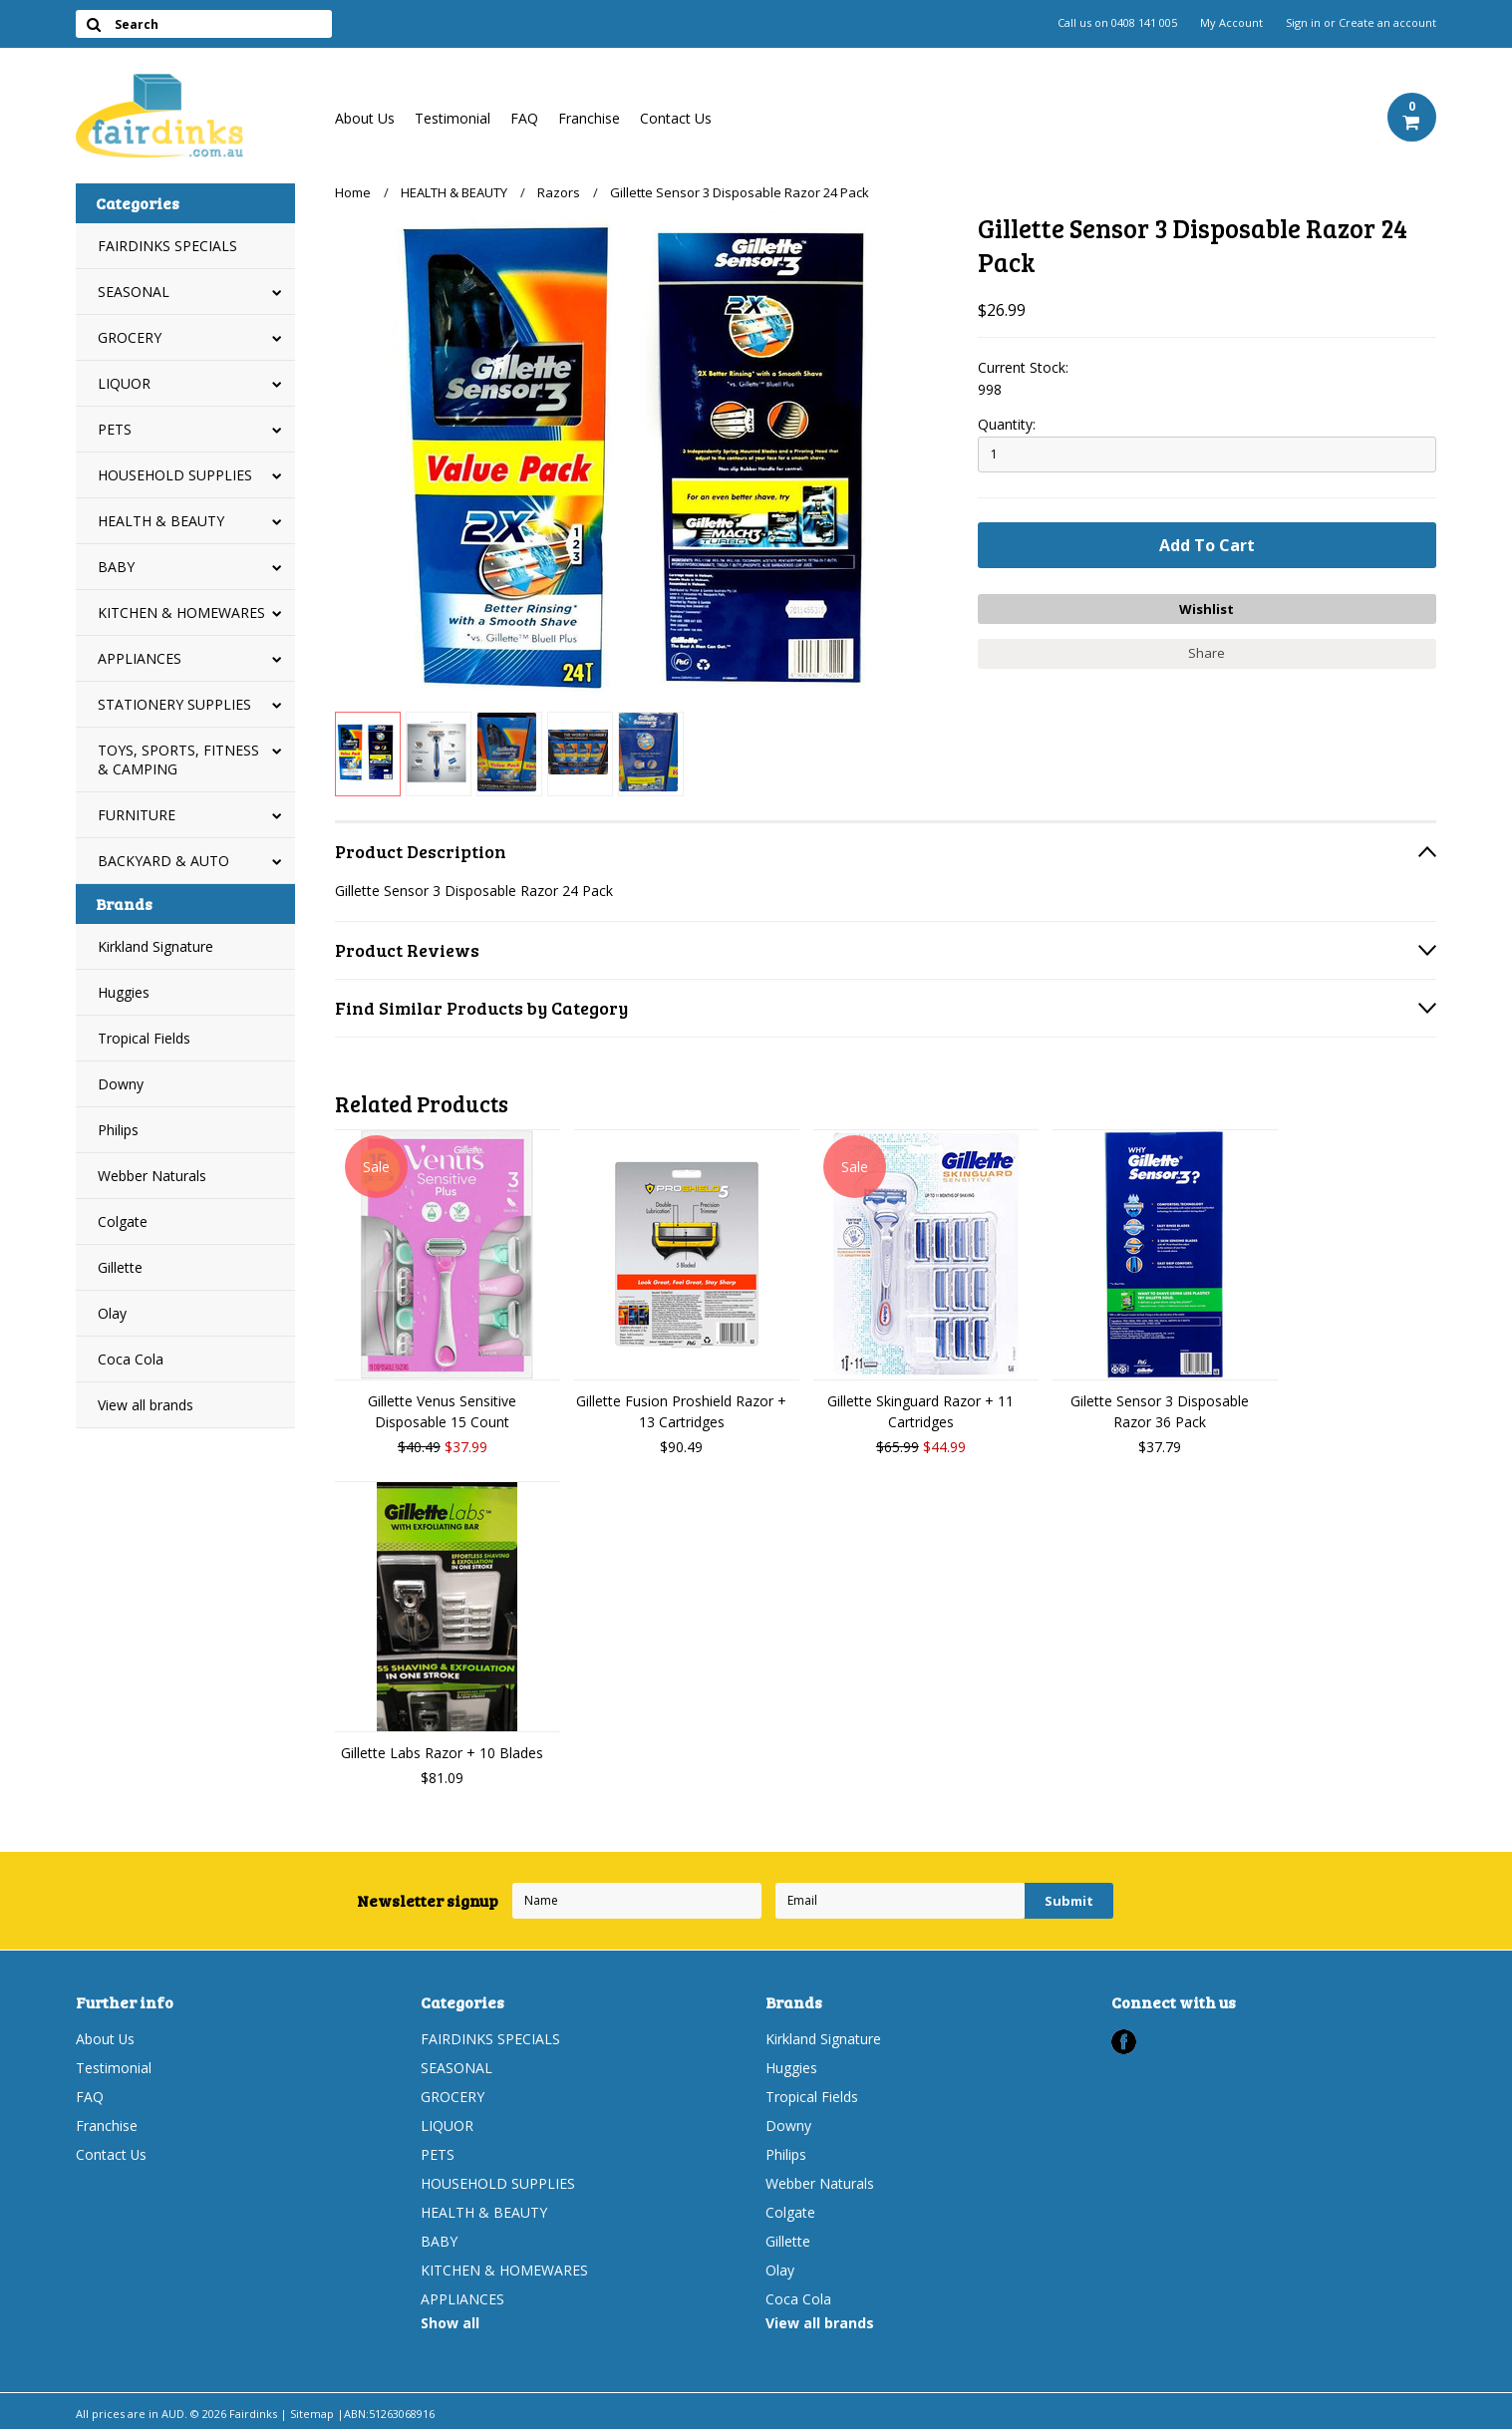 The width and height of the screenshot is (1512, 2429). I want to click on Home, so click(353, 192).